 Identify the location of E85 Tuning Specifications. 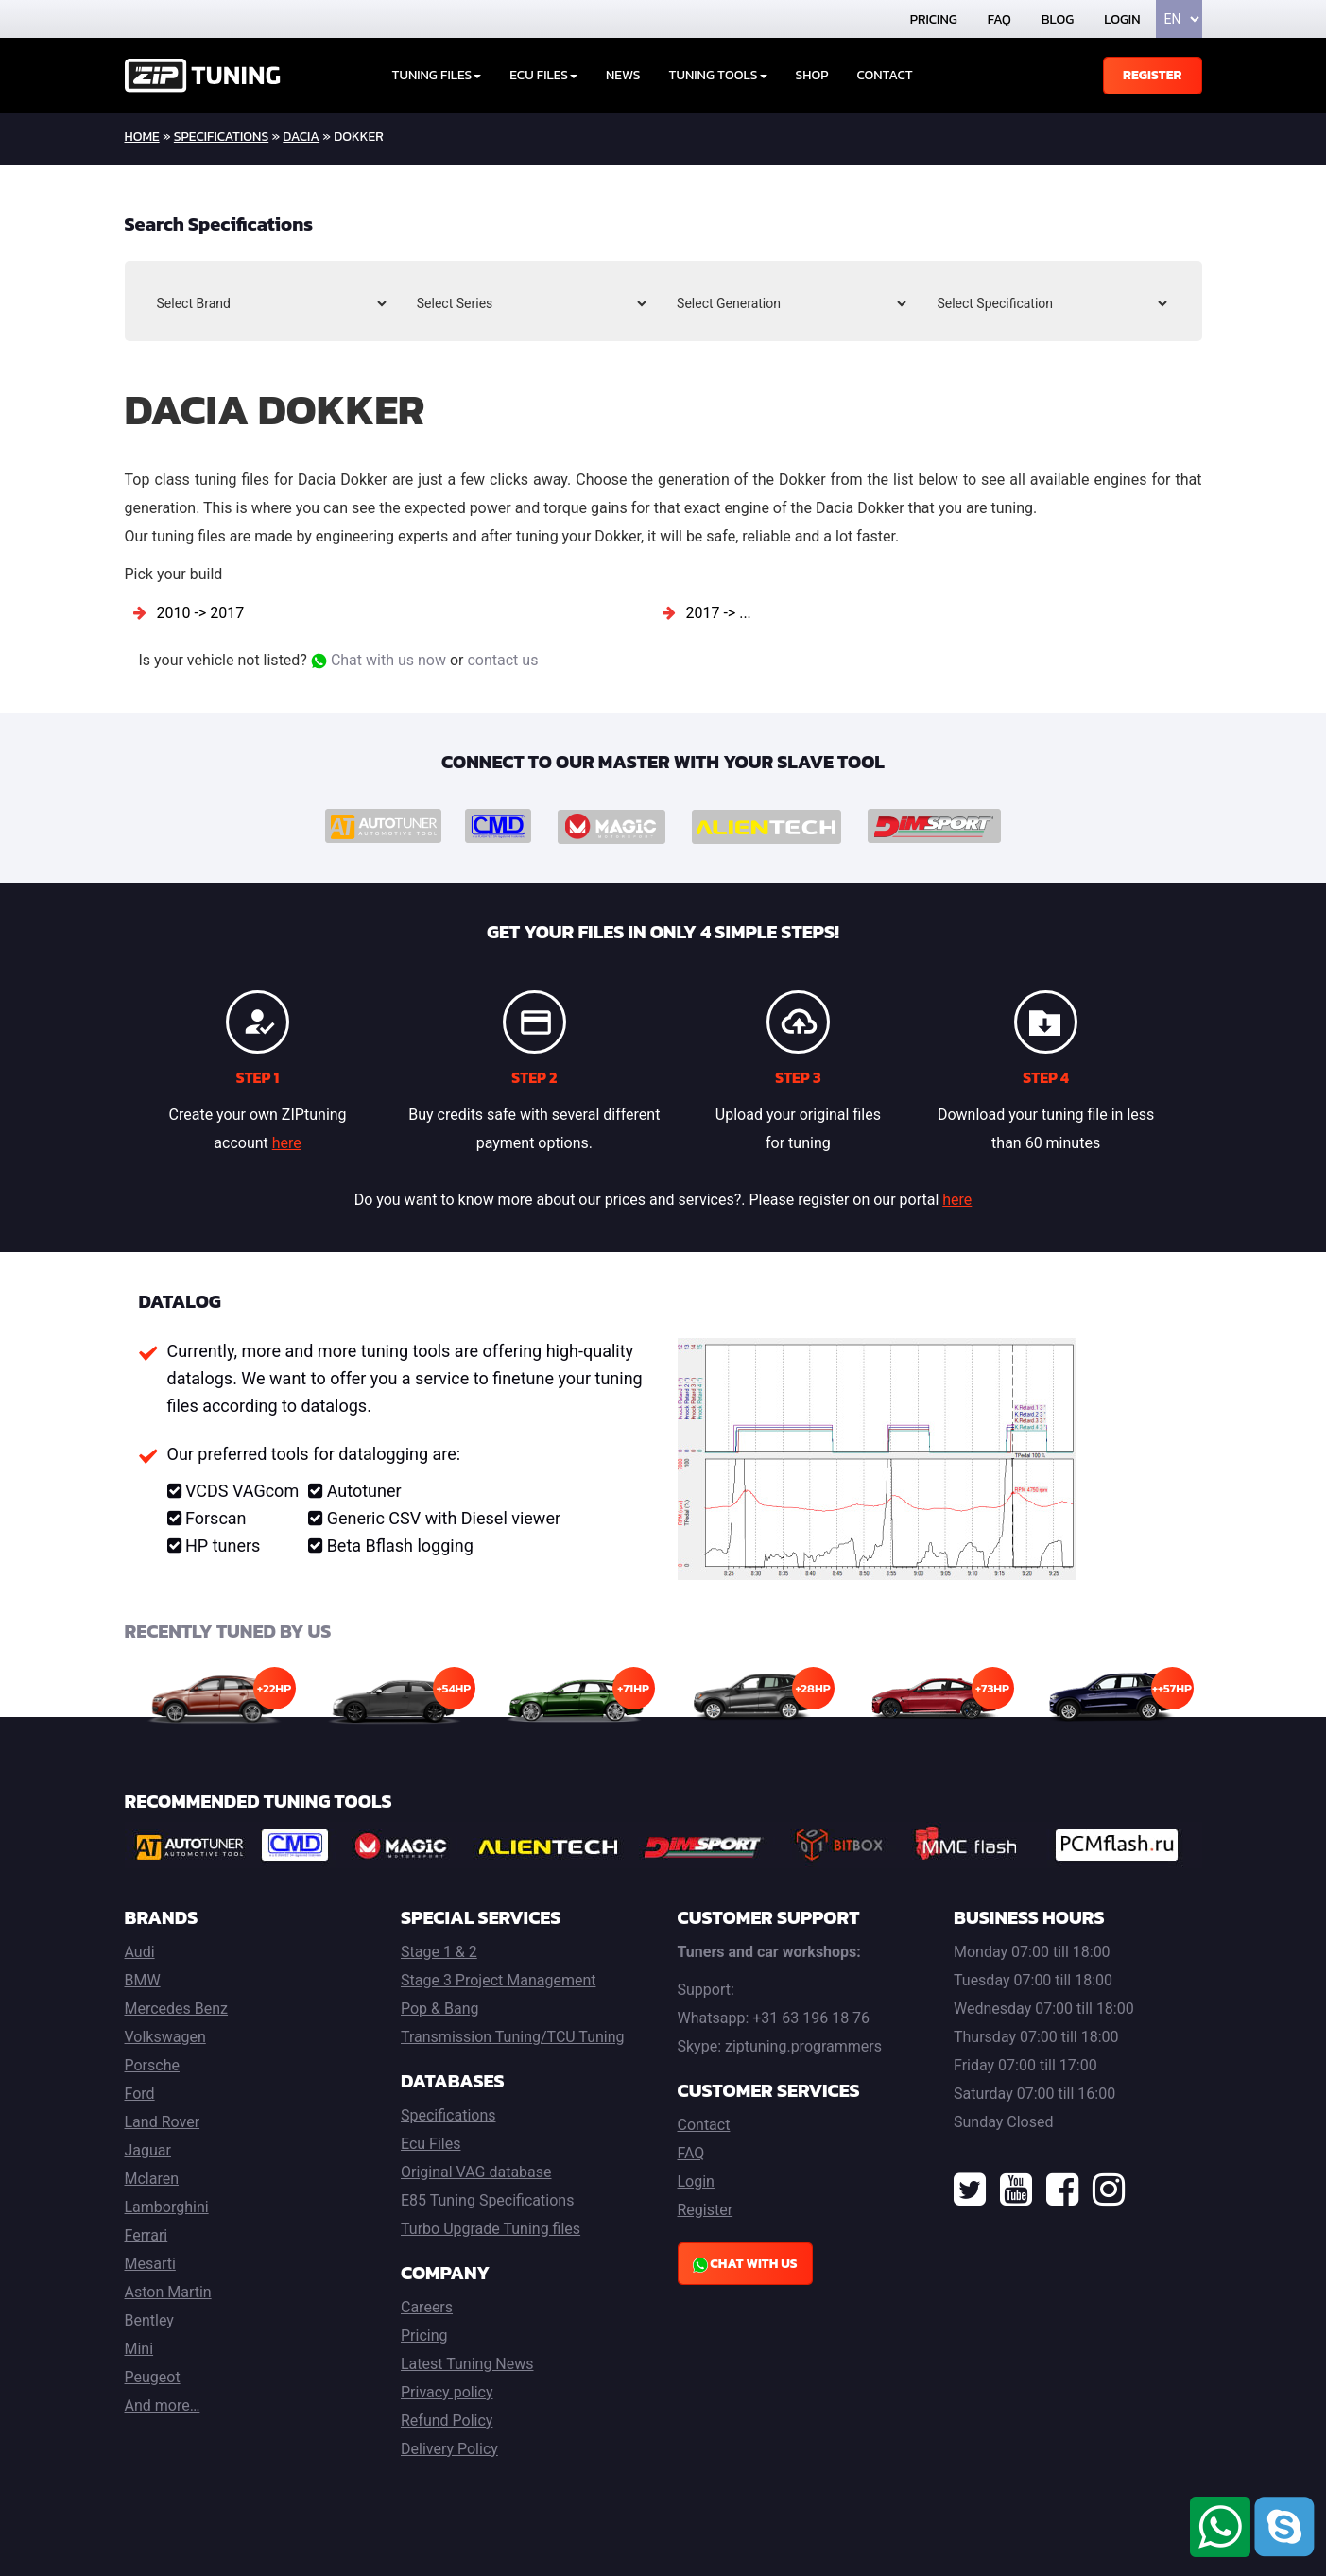
(487, 2200).